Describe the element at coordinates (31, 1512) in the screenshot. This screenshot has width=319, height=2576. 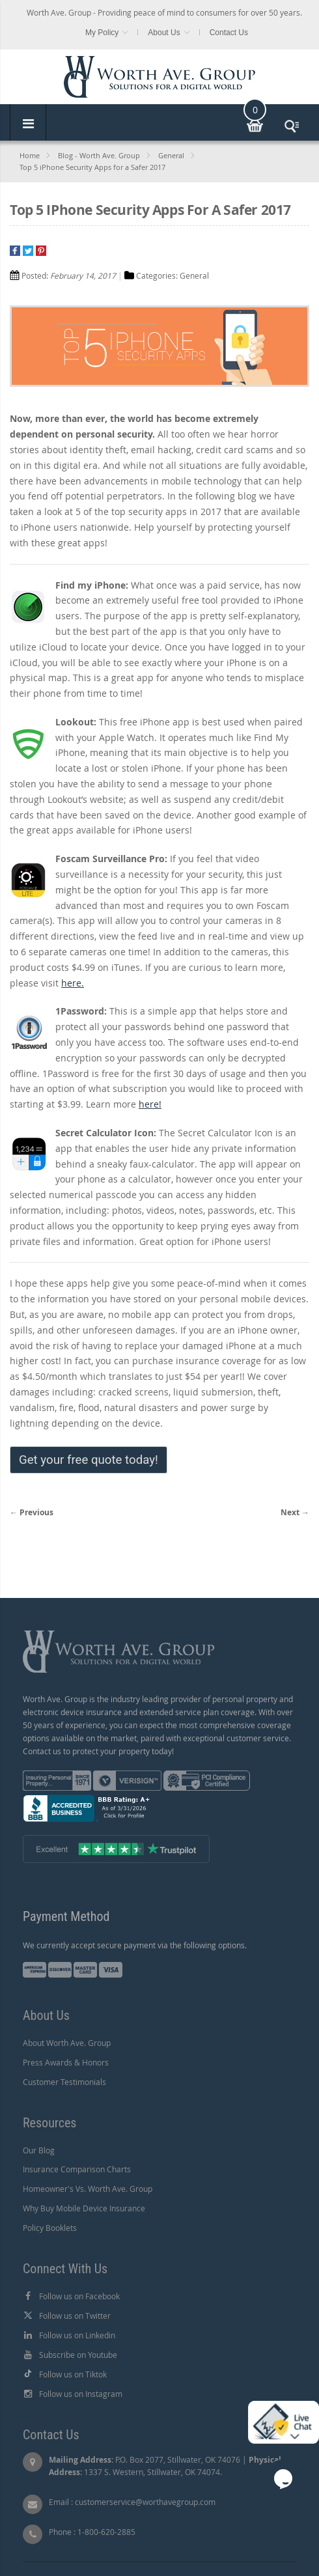
I see `← Previous` at that location.